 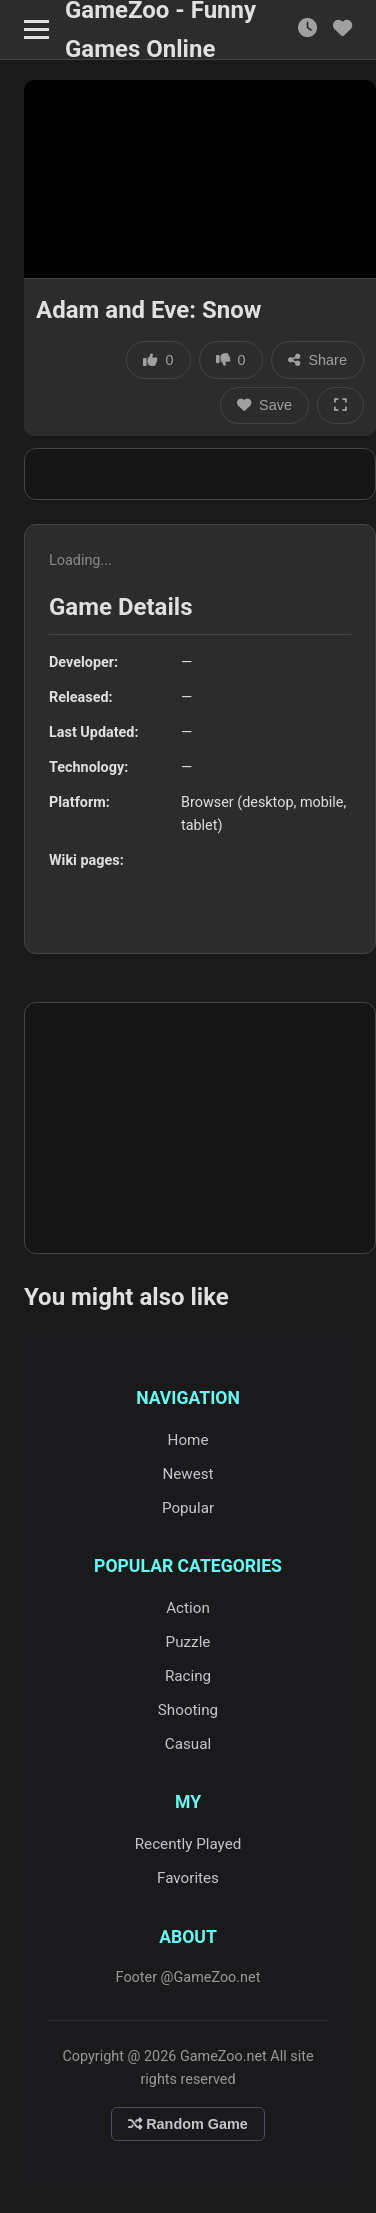 I want to click on Casual, so click(x=188, y=1744).